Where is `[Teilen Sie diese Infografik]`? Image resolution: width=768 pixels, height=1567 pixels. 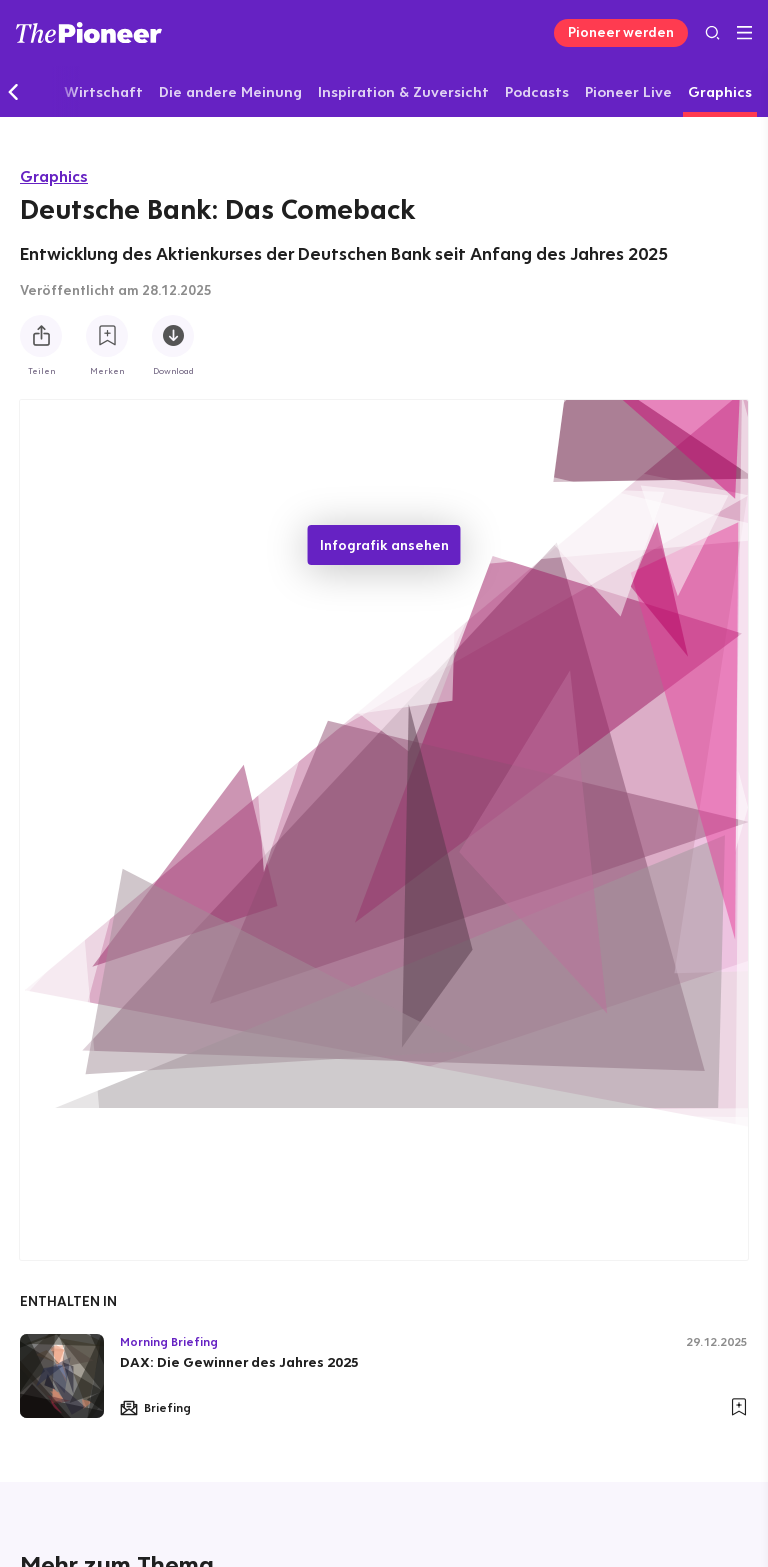 [Teilen Sie diese Infografik] is located at coordinates (41, 336).